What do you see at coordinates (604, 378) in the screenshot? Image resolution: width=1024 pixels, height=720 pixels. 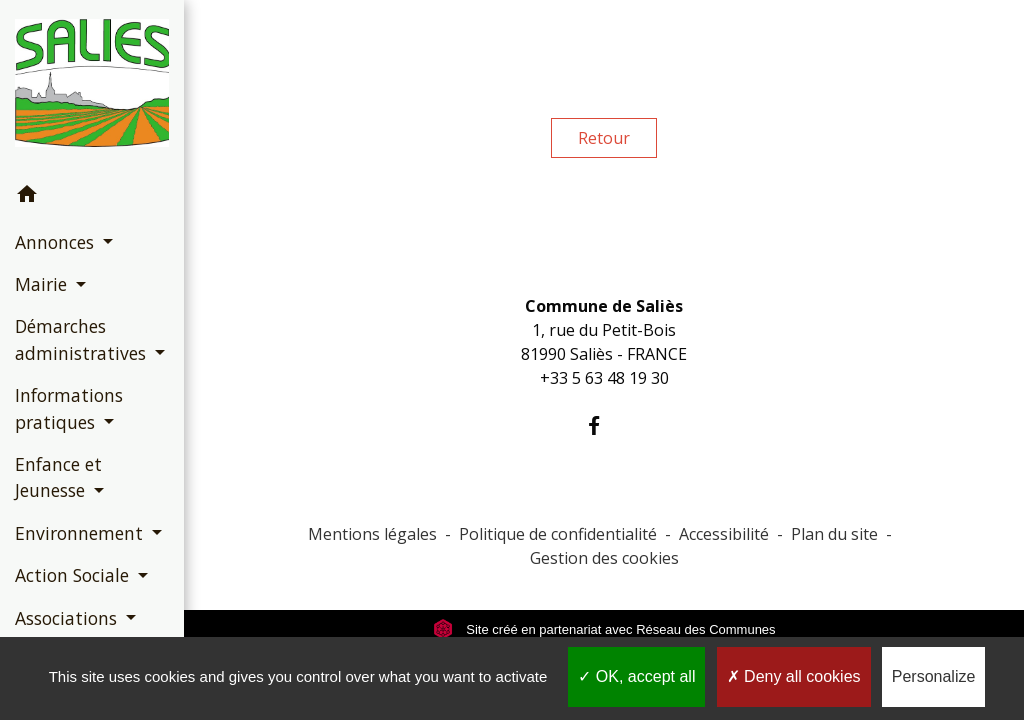 I see `+33 5 63 48 19 30` at bounding box center [604, 378].